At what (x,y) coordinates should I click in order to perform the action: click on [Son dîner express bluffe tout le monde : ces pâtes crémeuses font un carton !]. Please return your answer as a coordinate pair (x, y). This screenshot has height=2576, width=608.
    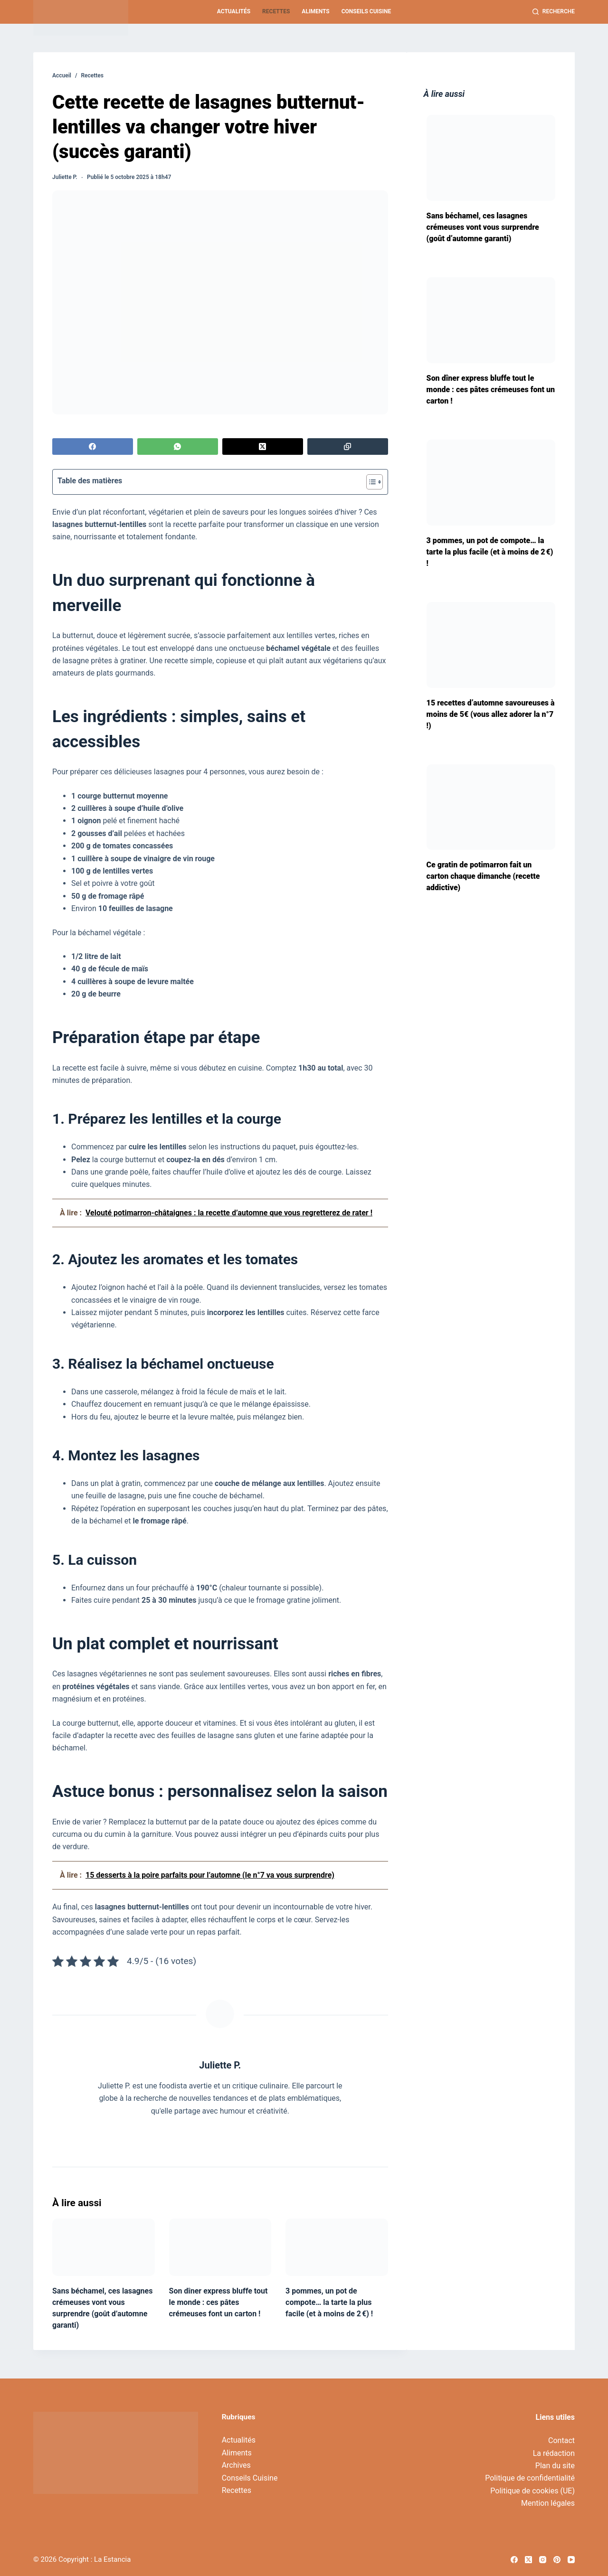
    Looking at the image, I should click on (220, 2247).